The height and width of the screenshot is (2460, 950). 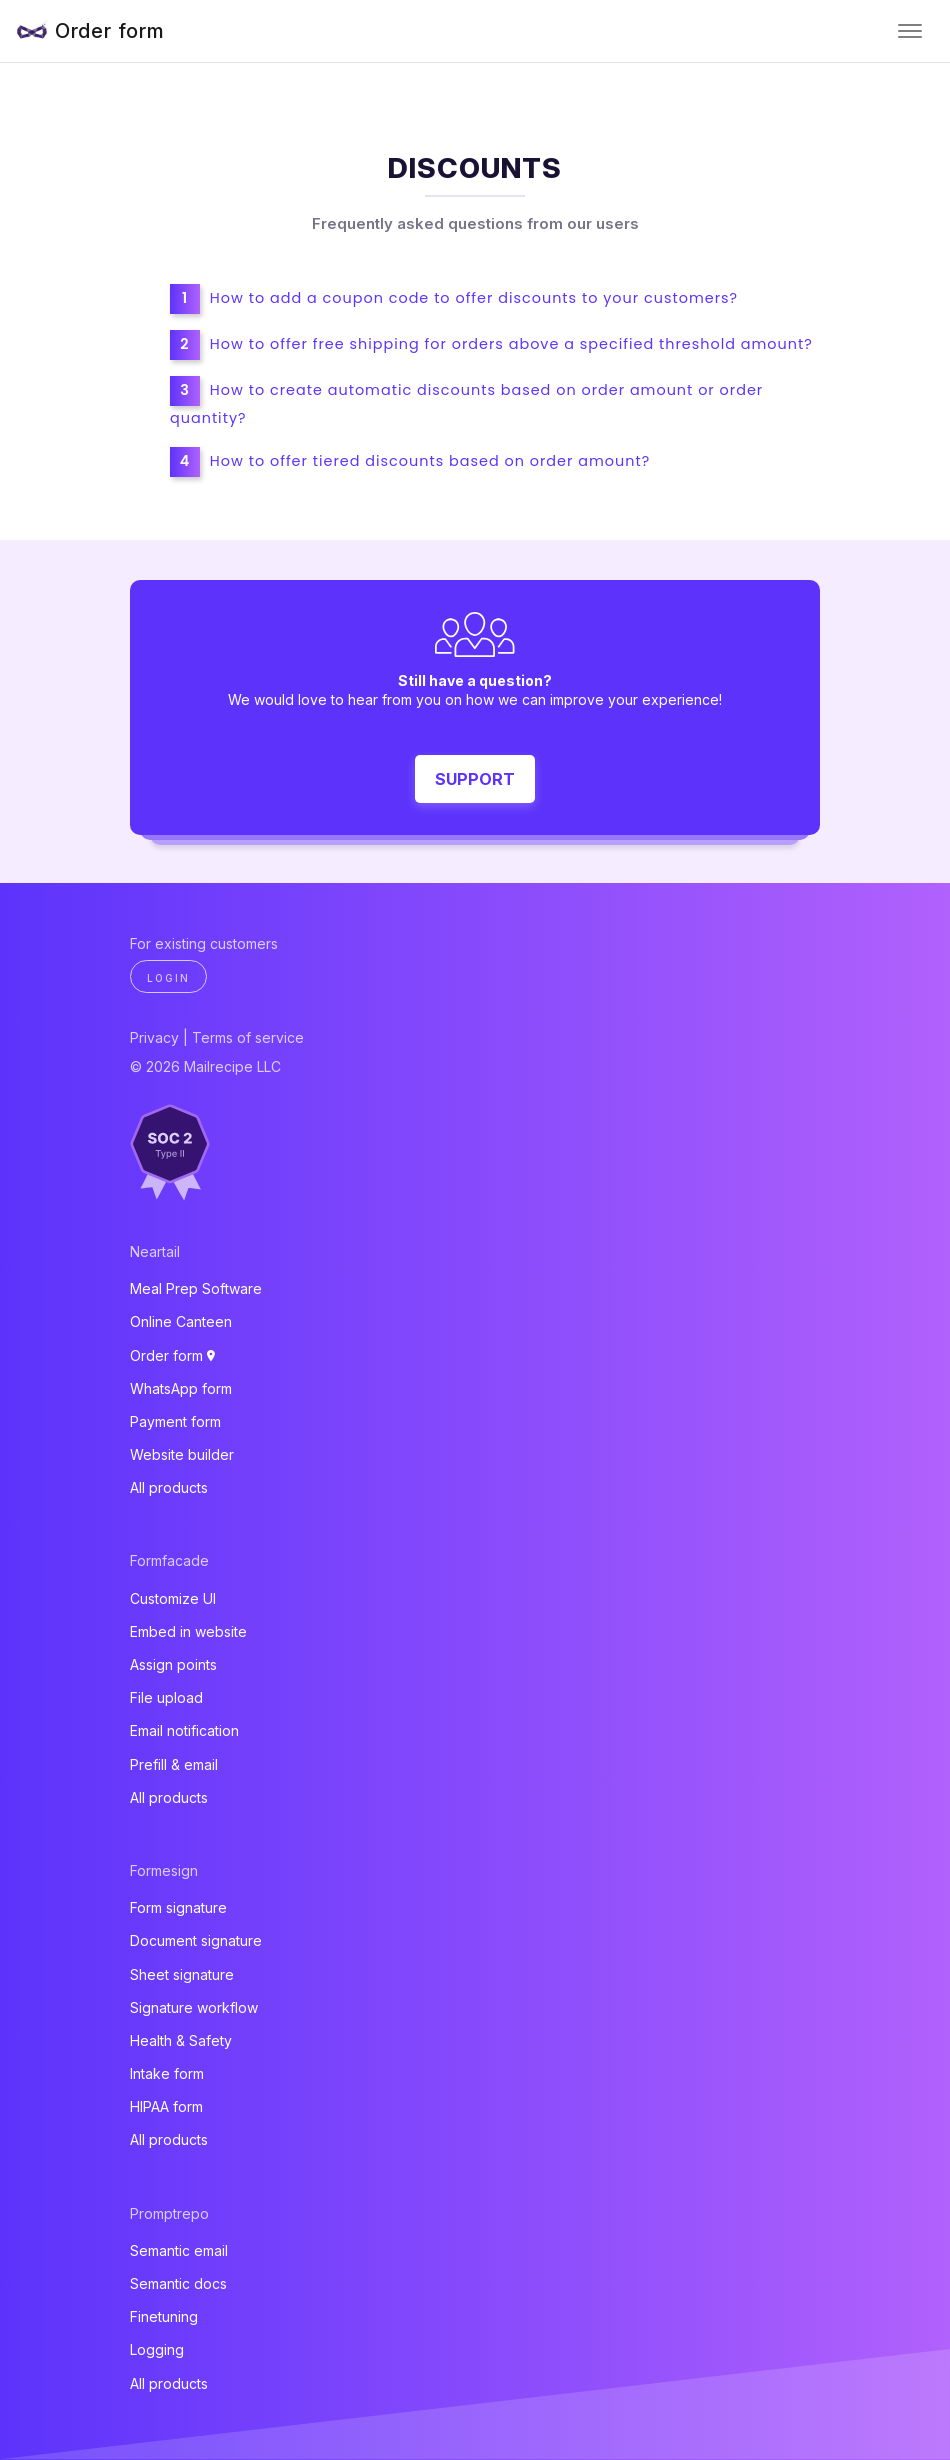 I want to click on Website builder, so click(x=182, y=1454).